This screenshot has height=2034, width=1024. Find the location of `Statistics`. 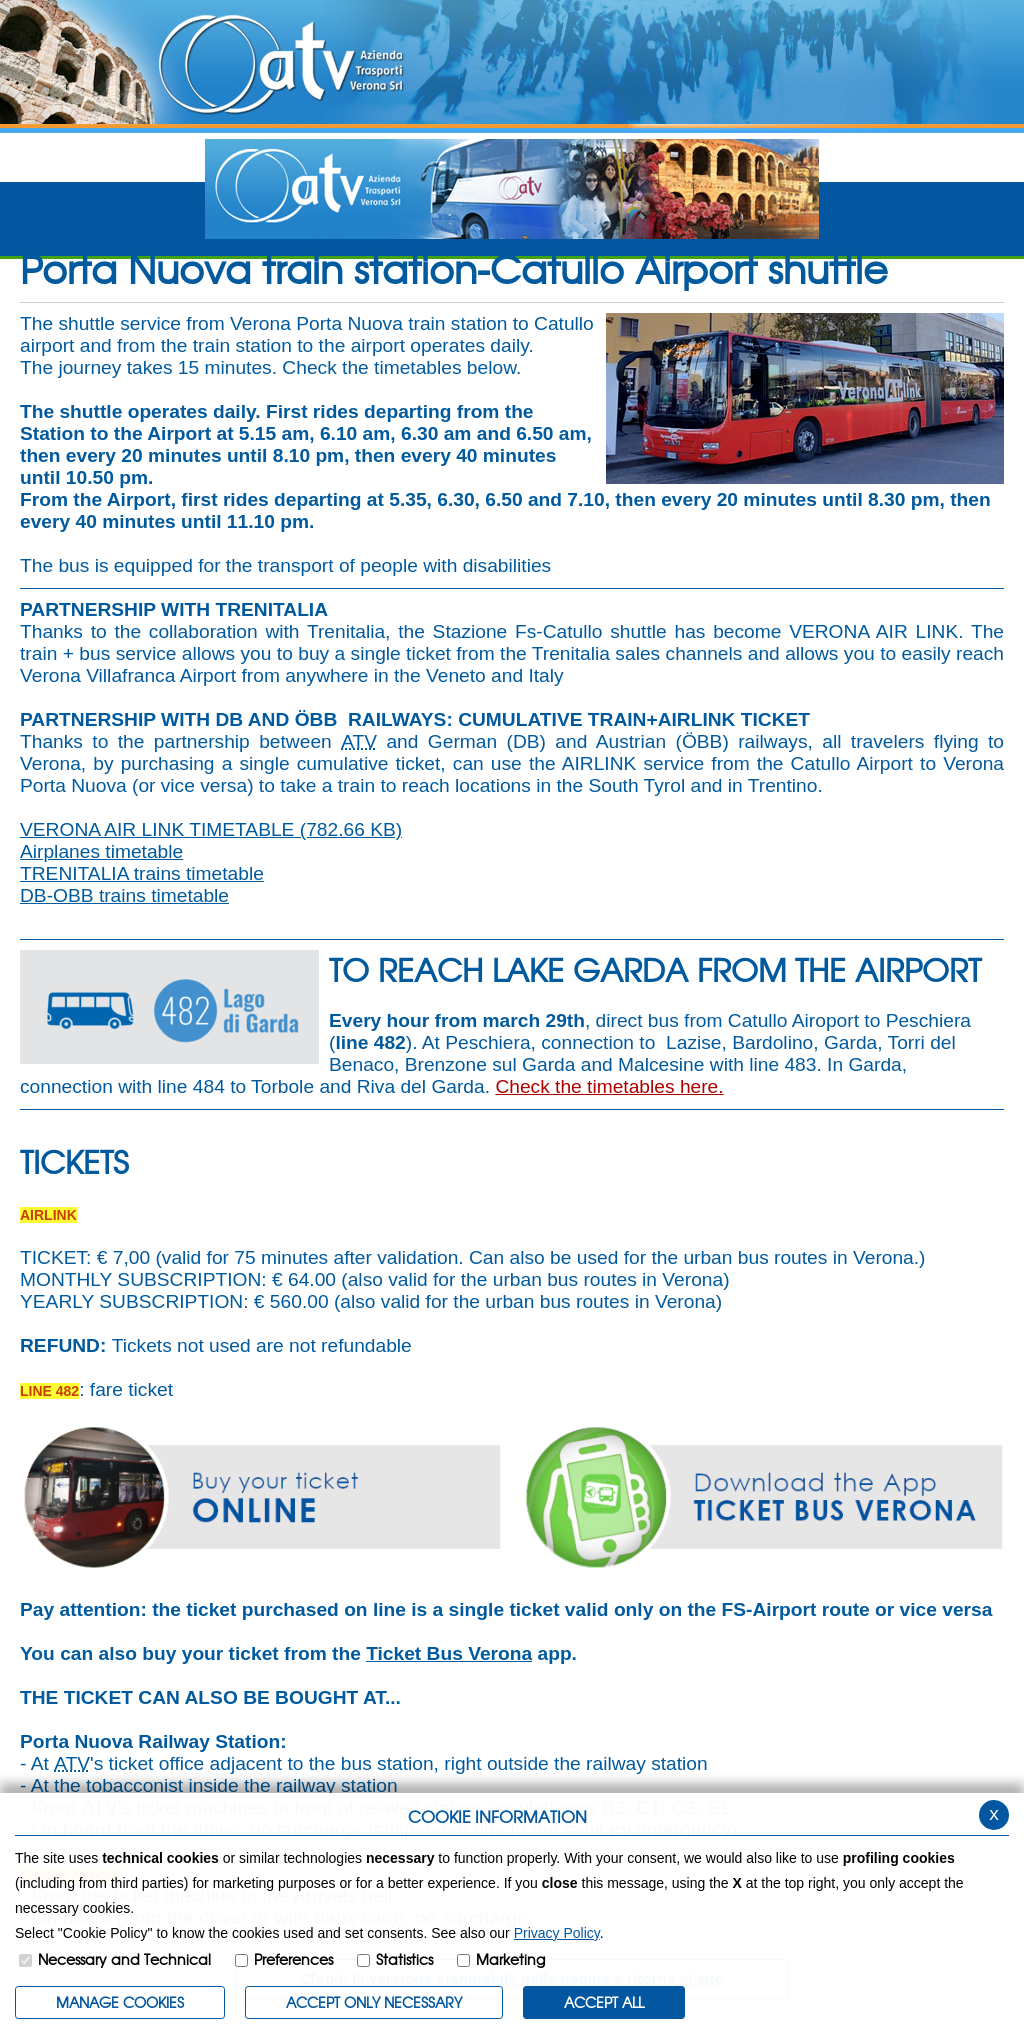

Statistics is located at coordinates (404, 1959).